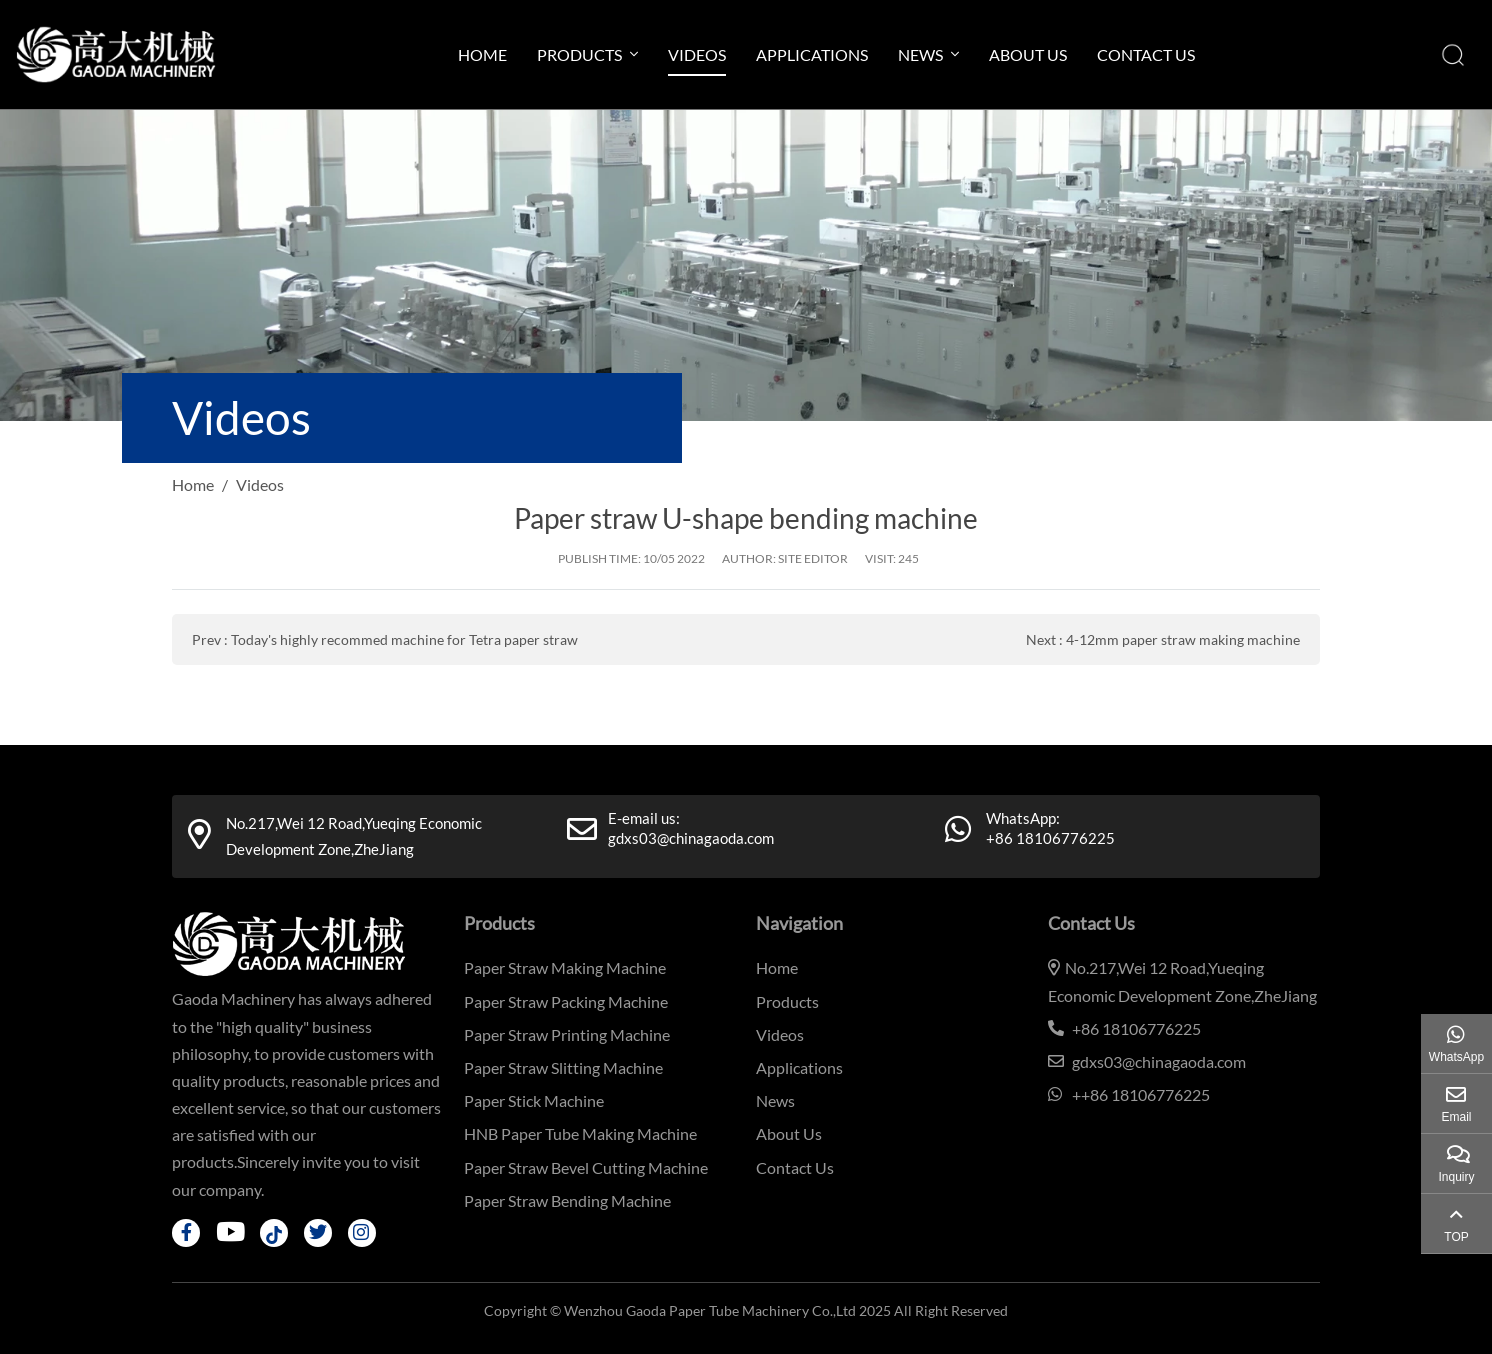  I want to click on Paper Straw Bending Machine, so click(567, 1200).